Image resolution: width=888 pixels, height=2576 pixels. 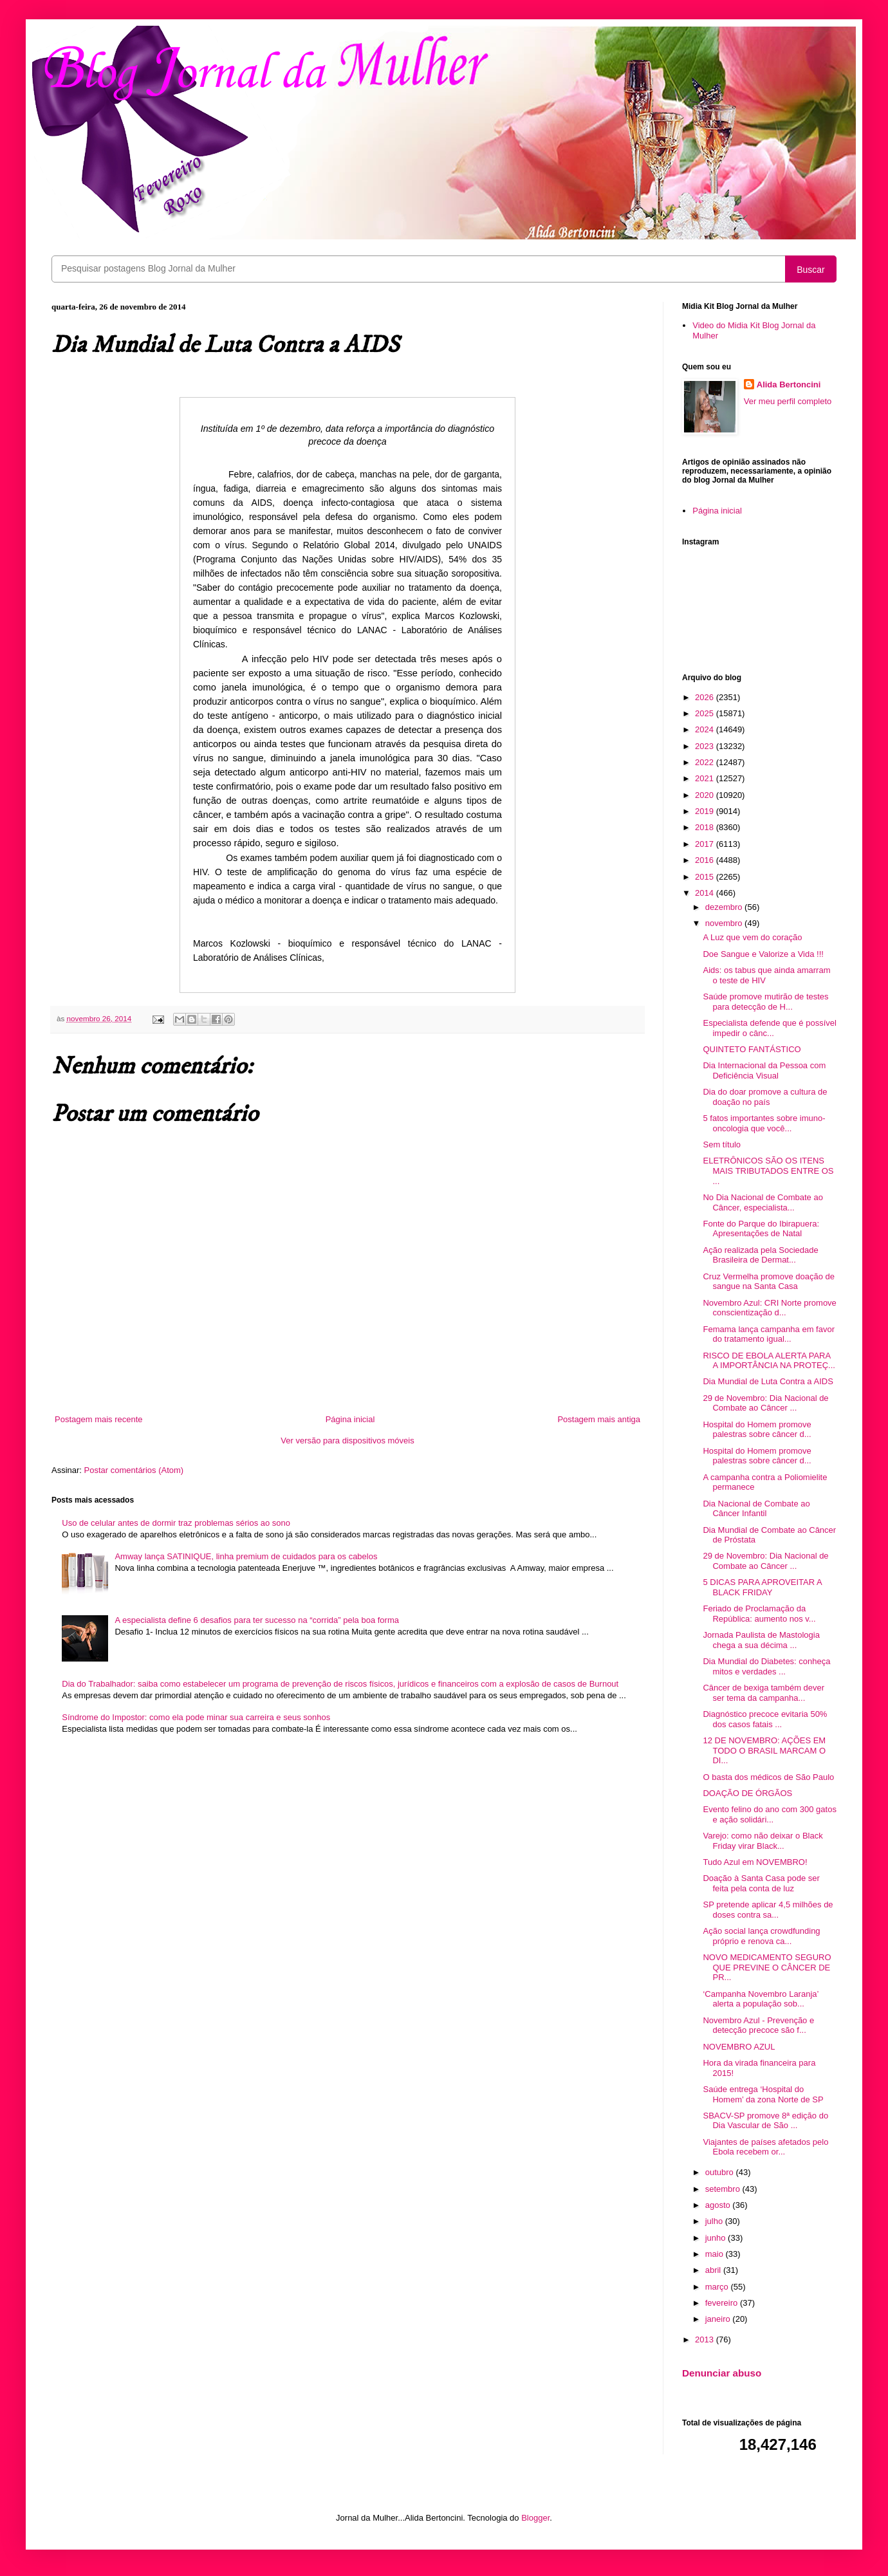 I want to click on Uso de celular antes de dormir traz problemas sérios ao sono, so click(x=176, y=1523).